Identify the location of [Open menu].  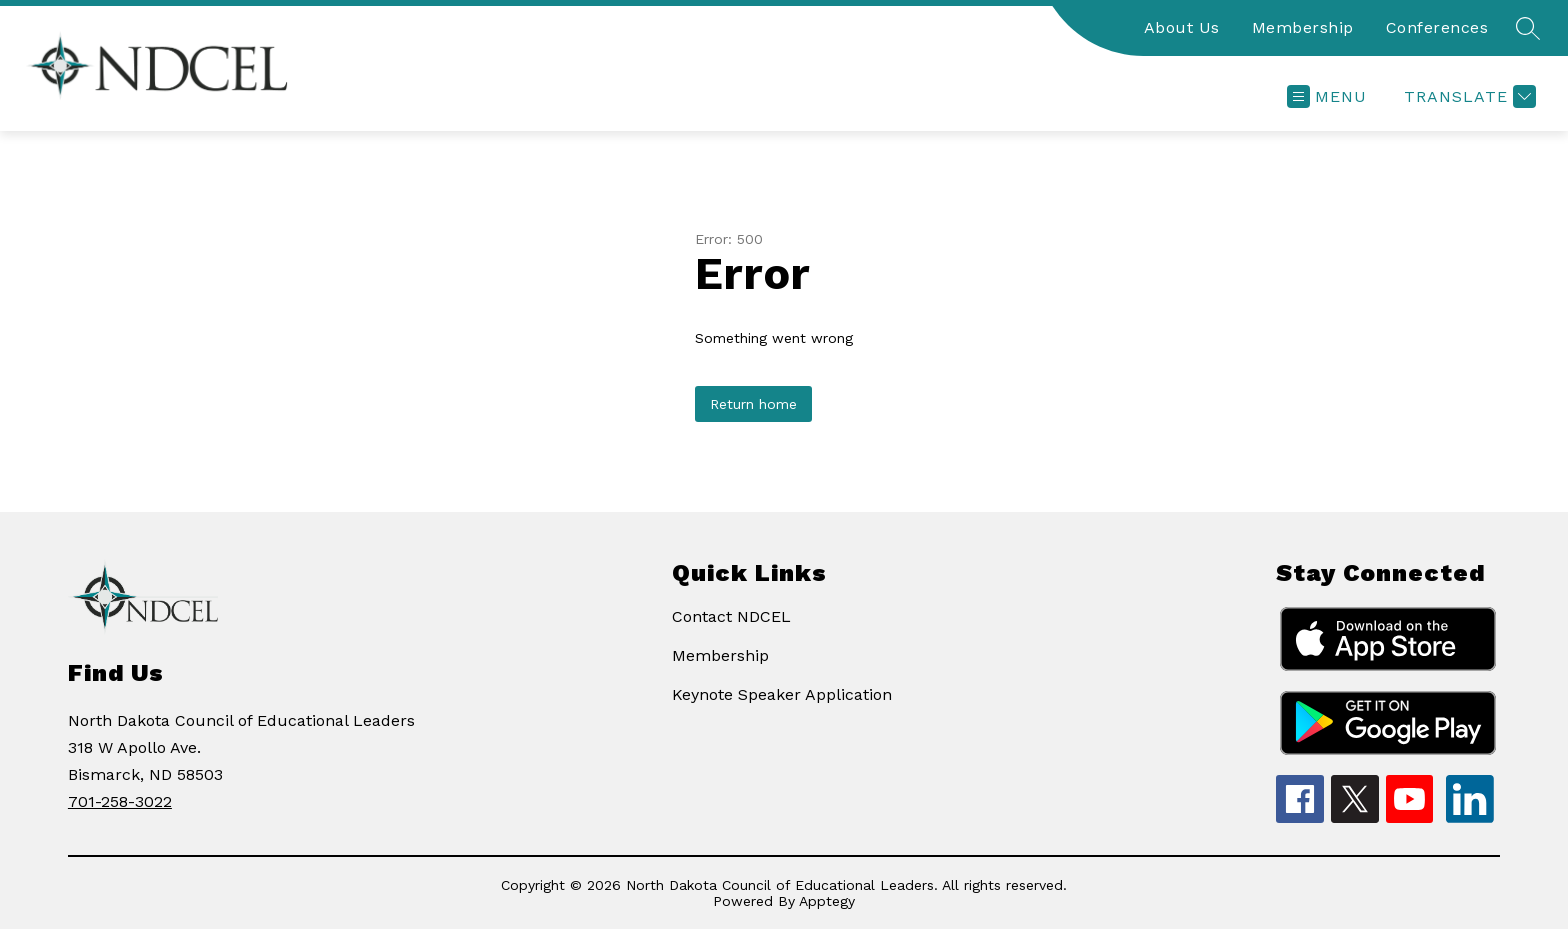
(1327, 96).